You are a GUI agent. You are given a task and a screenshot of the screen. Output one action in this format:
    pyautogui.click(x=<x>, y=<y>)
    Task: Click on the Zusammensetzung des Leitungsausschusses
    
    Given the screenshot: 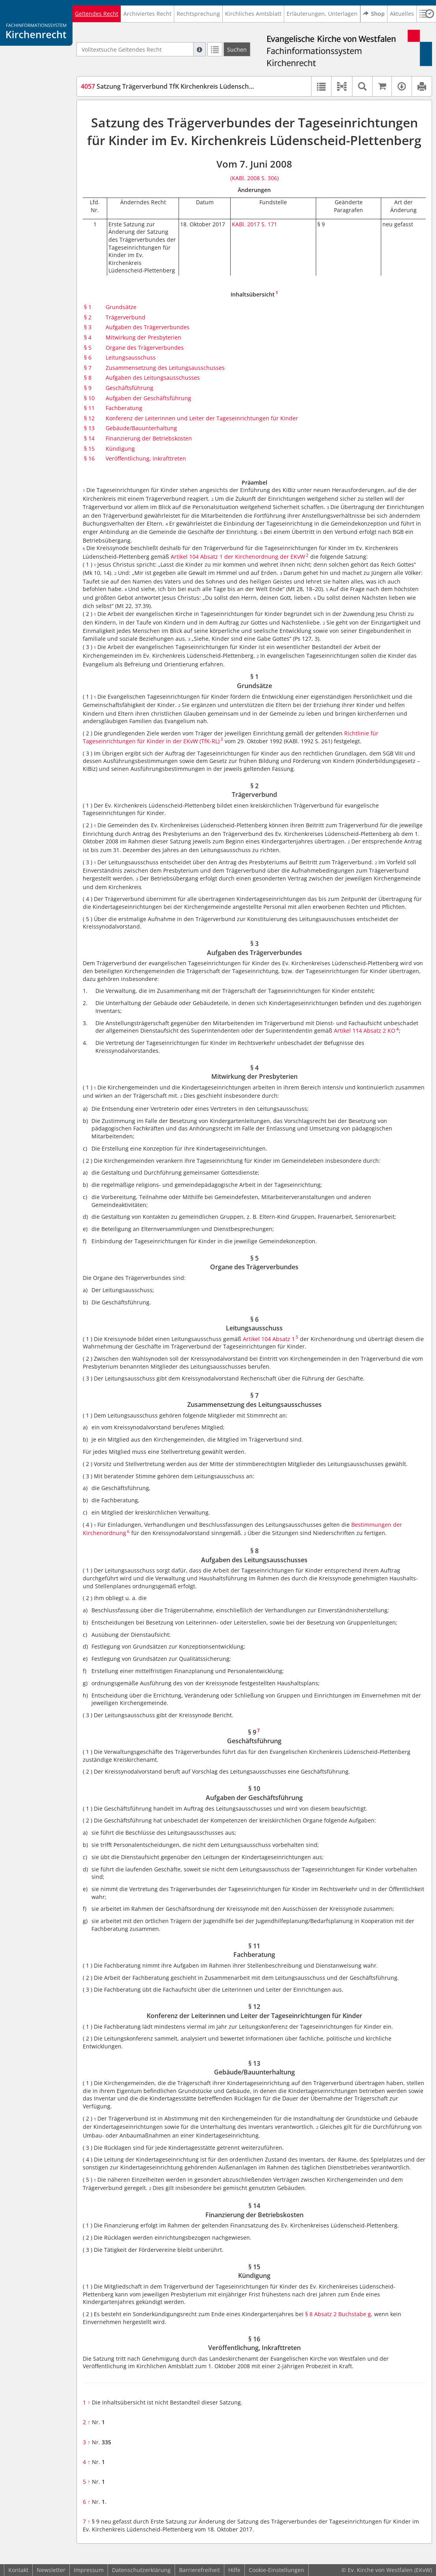 What is the action you would take?
    pyautogui.click(x=165, y=367)
    